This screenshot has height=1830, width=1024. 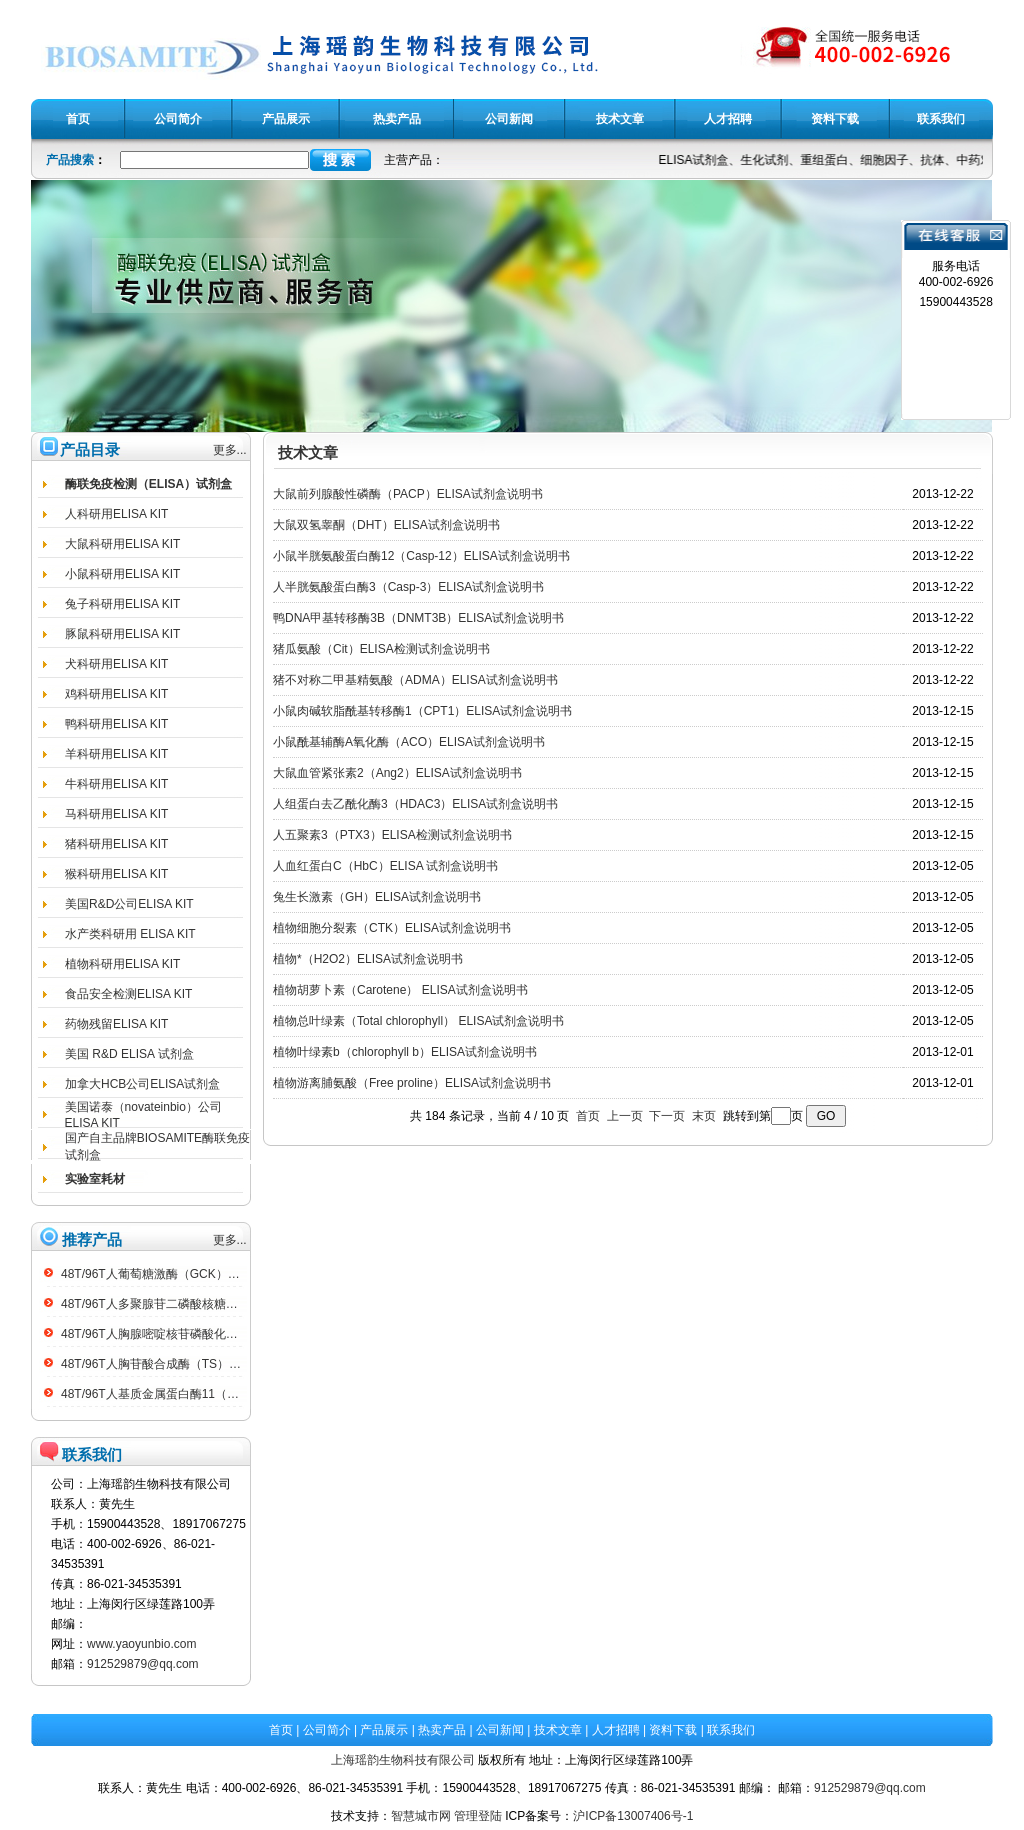 I want to click on 鸭科研用ELISA KIT, so click(x=116, y=724).